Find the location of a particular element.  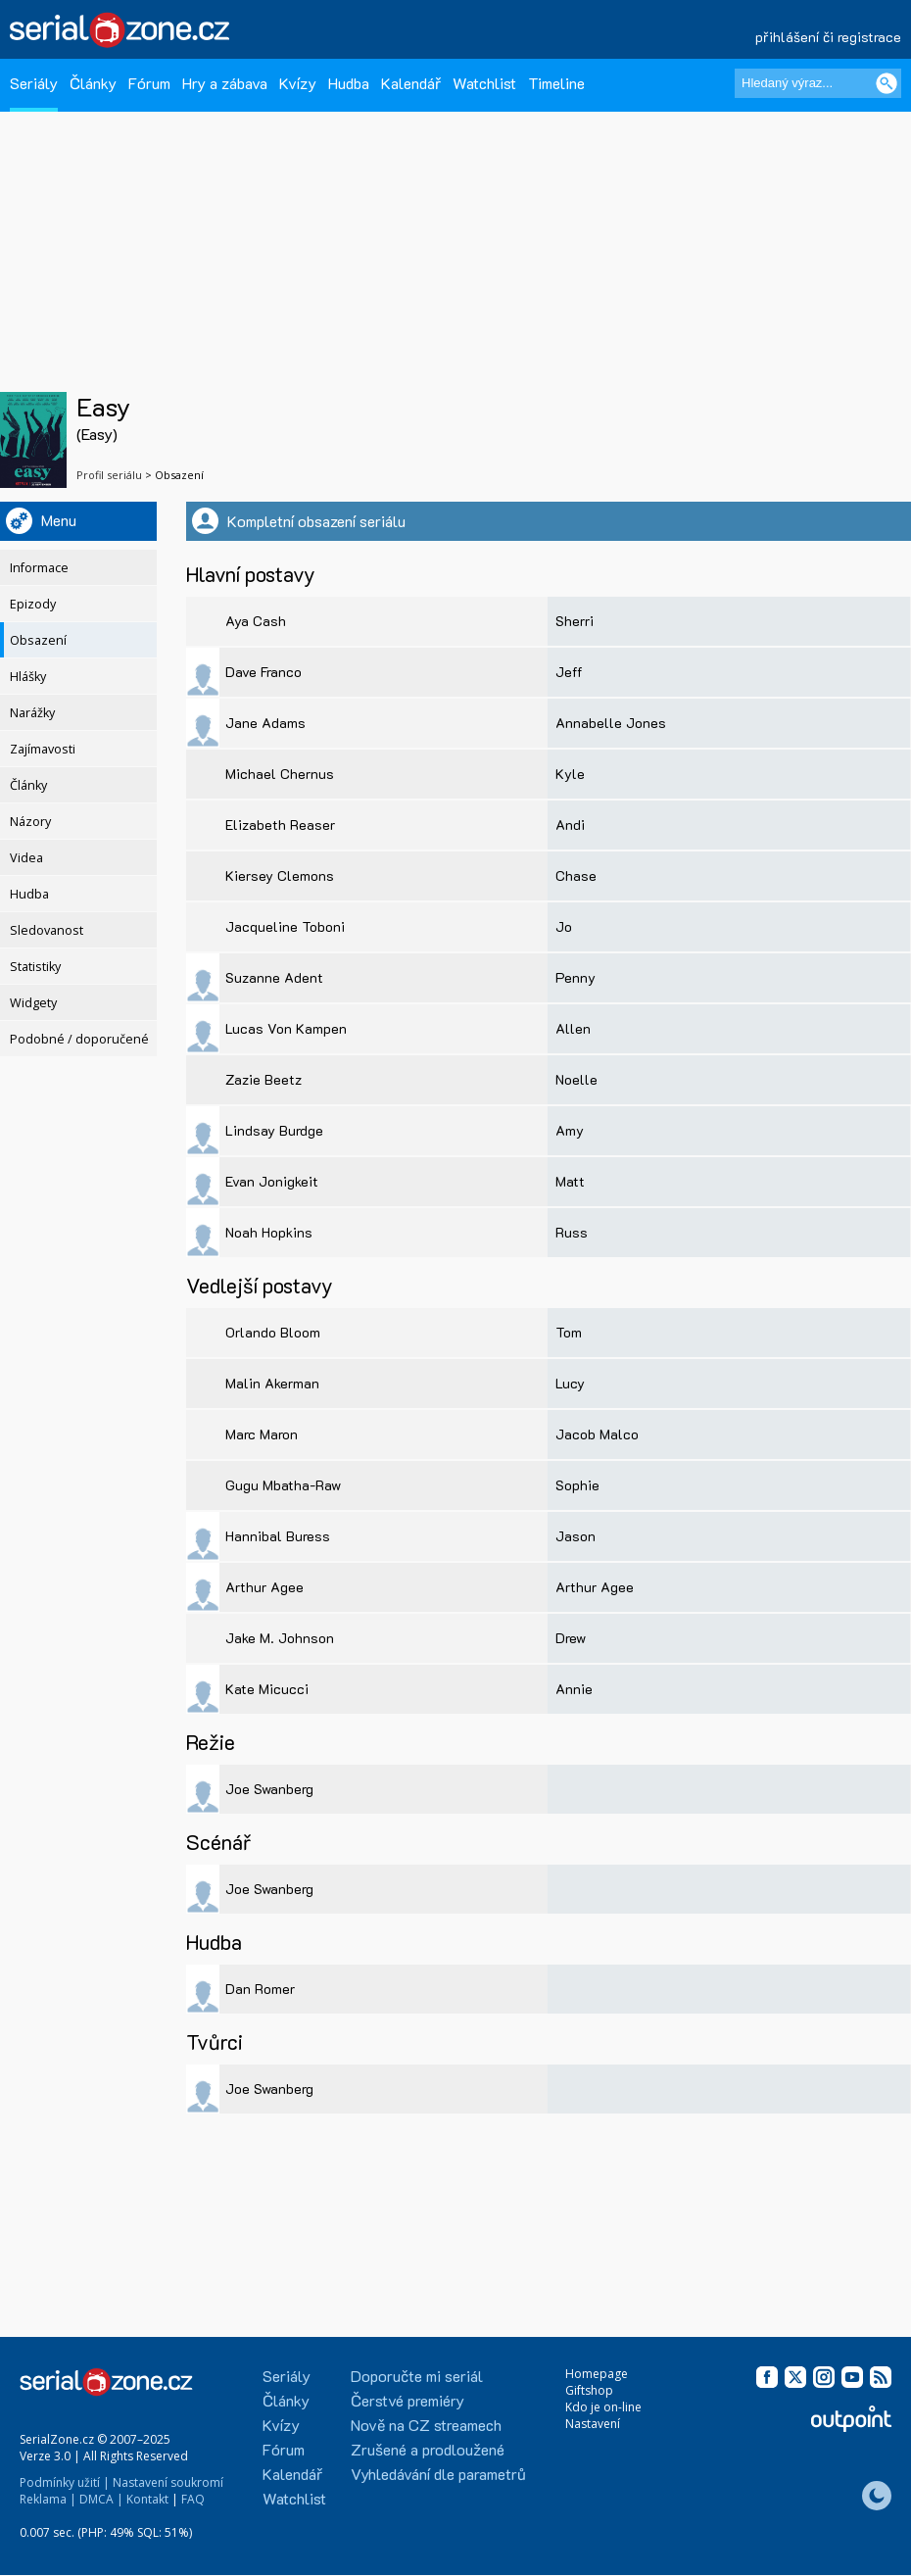

Sledovanost is located at coordinates (46, 930).